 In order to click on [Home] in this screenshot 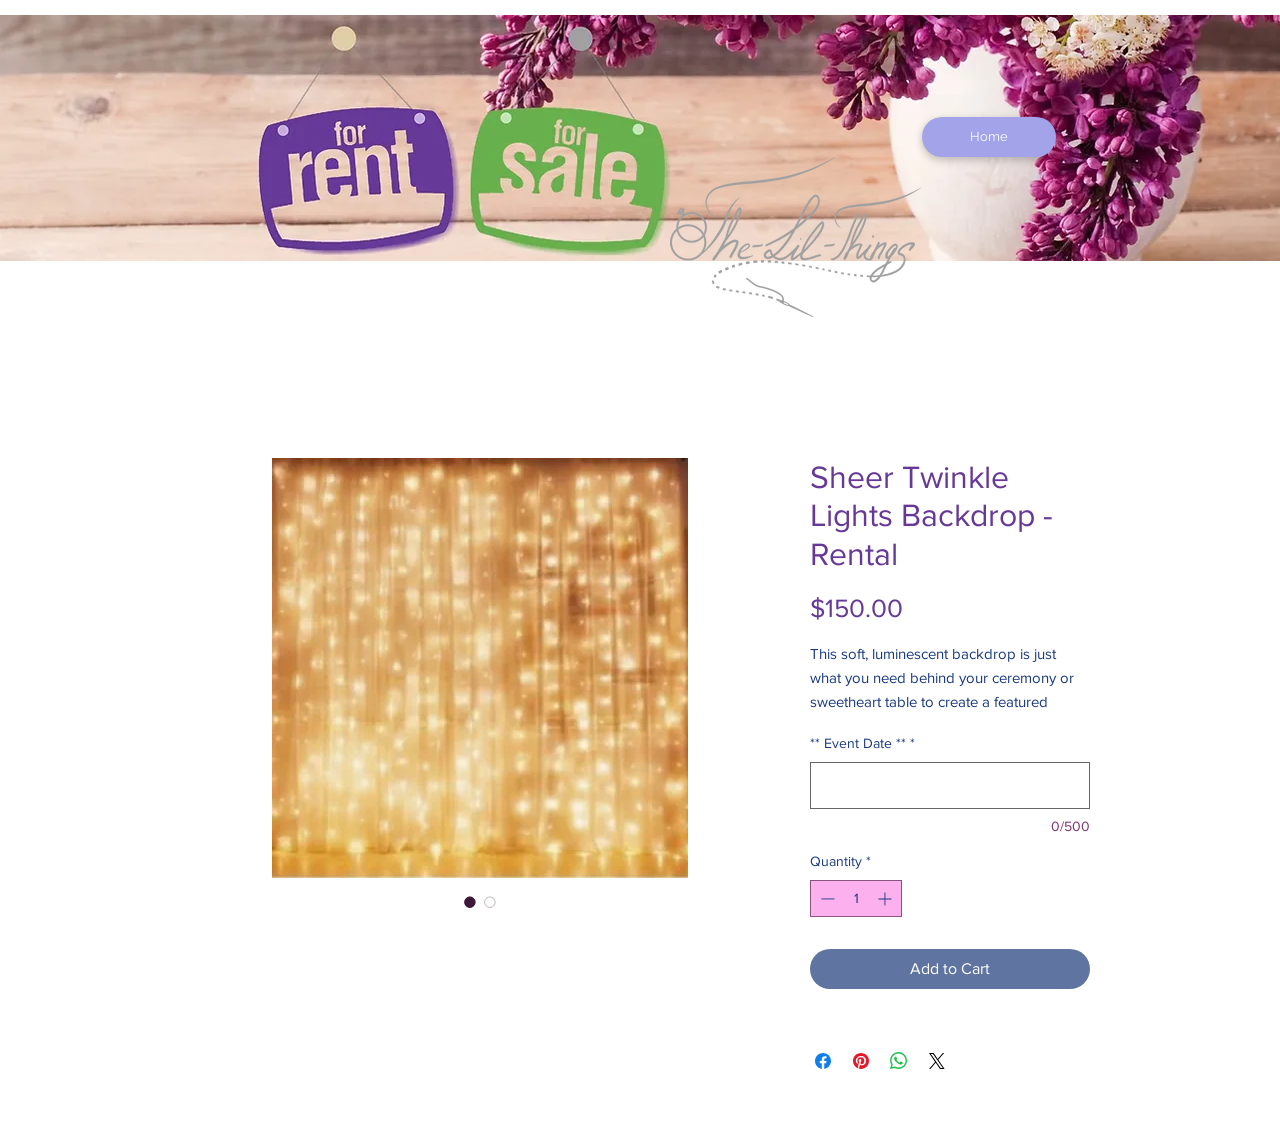, I will do `click(989, 137)`.